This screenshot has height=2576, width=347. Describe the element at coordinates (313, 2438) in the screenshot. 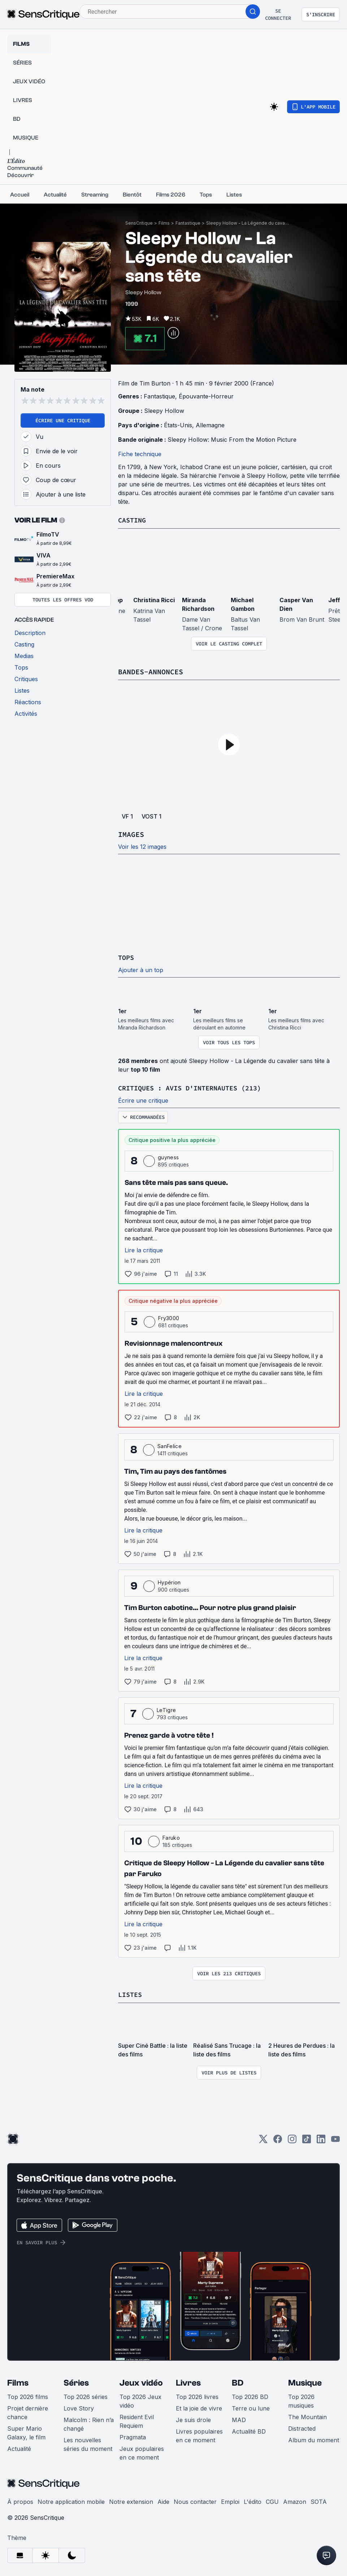

I see `Album du moment` at that location.